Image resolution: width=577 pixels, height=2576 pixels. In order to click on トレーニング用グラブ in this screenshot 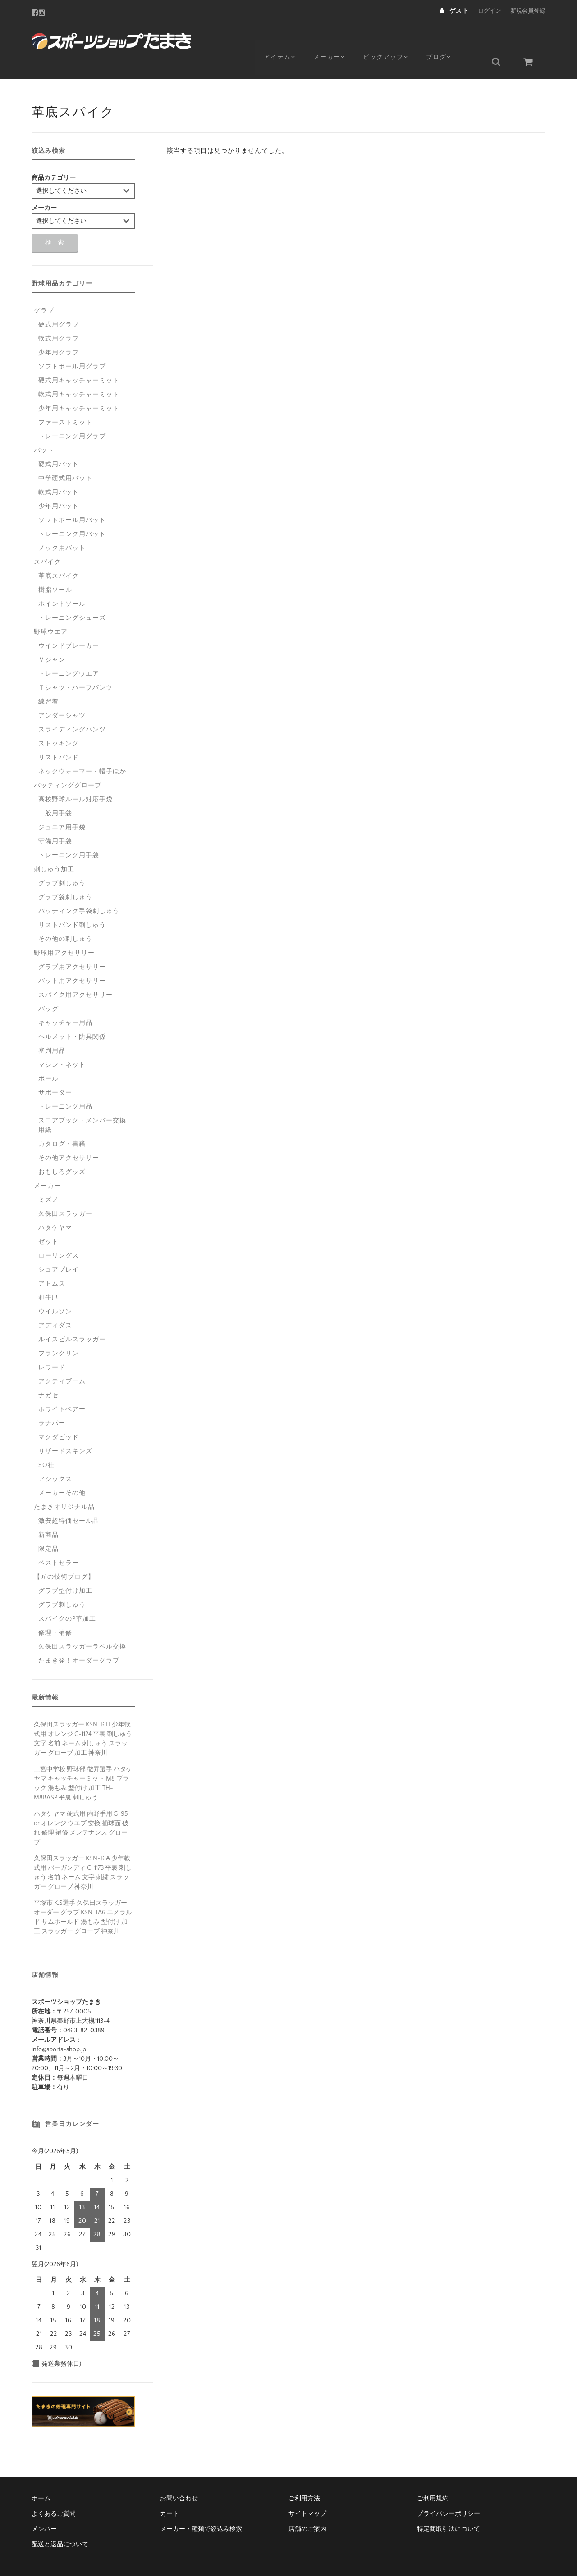, I will do `click(72, 414)`.